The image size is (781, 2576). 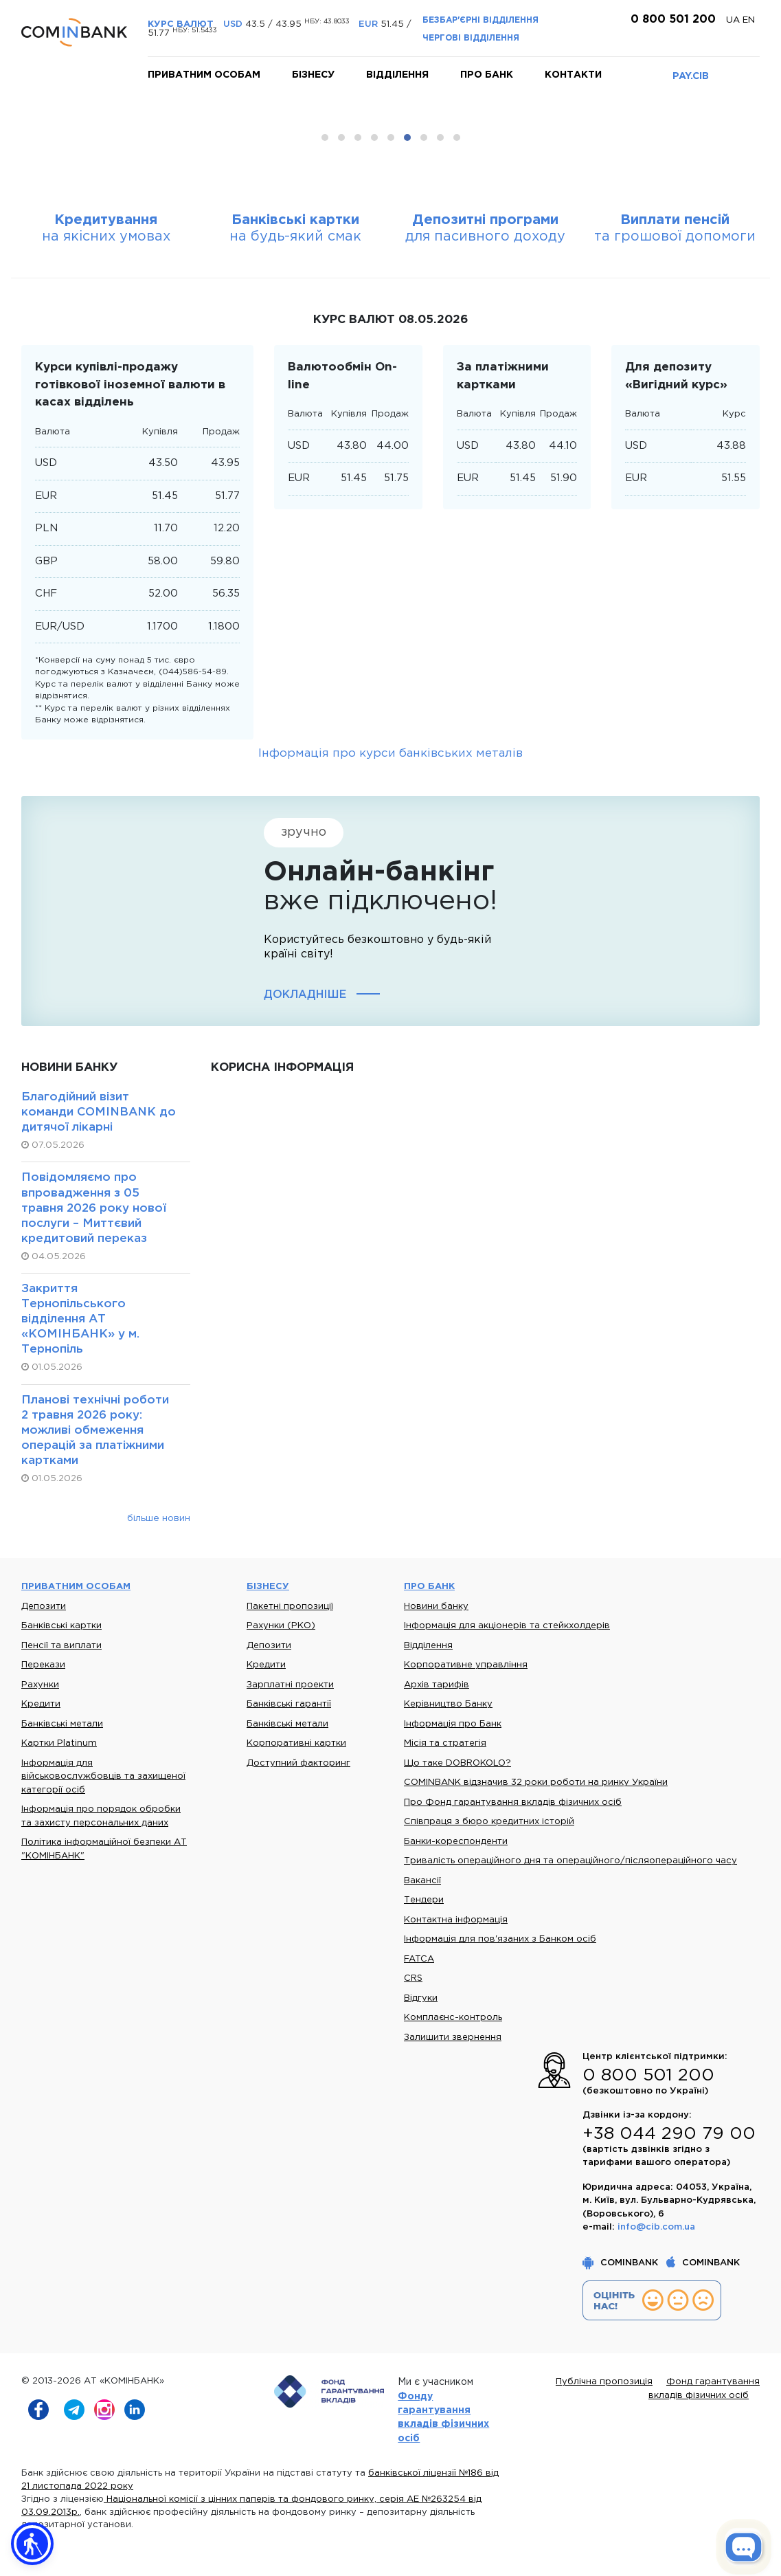 What do you see at coordinates (436, 1685) in the screenshot?
I see `Архів тарифів` at bounding box center [436, 1685].